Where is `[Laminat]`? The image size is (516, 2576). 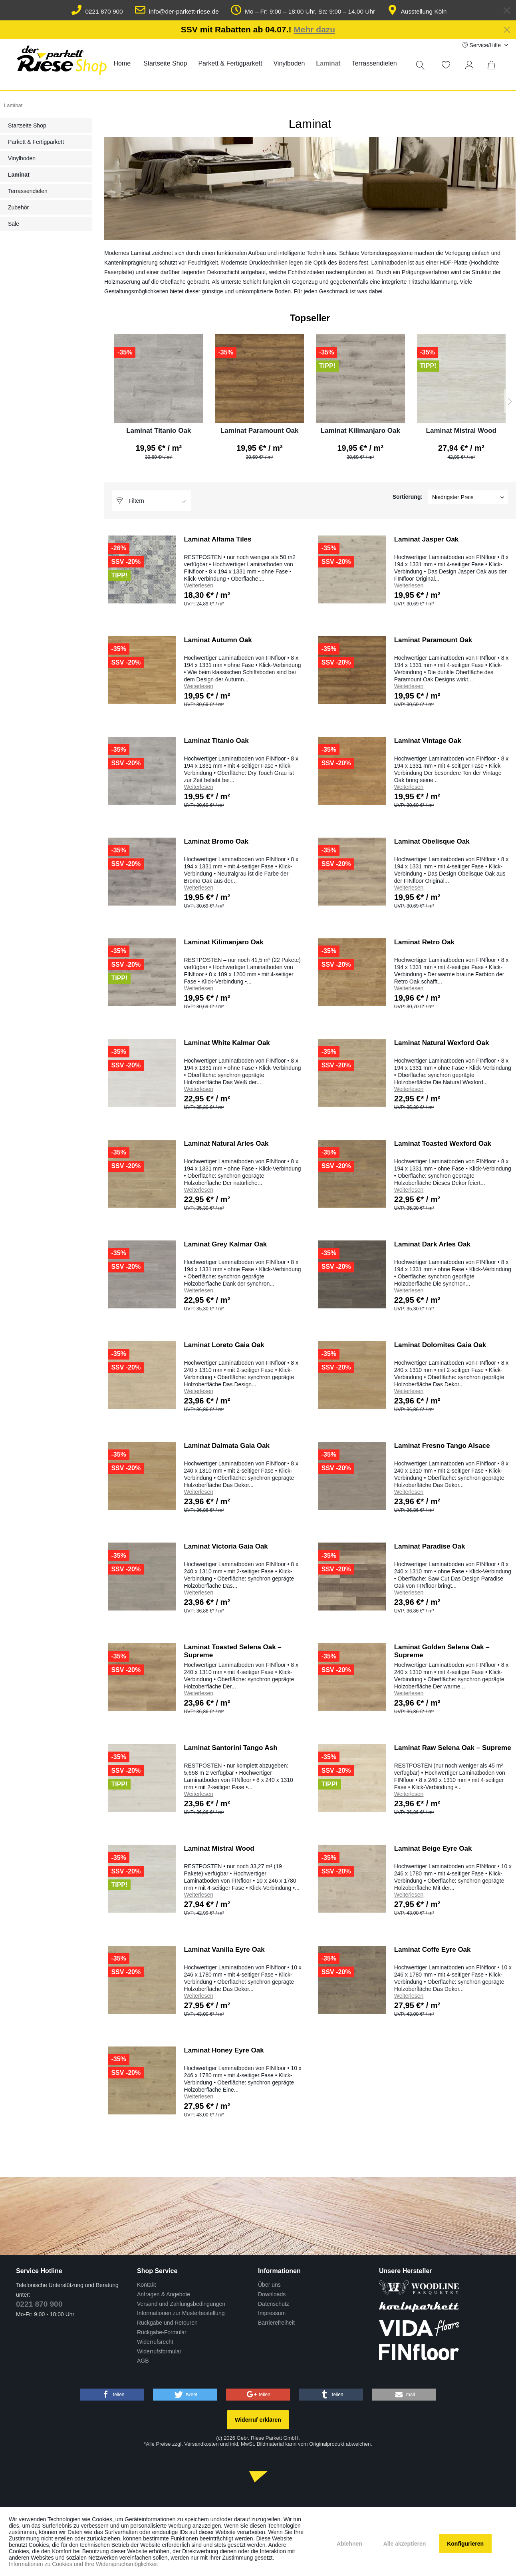
[Laminat] is located at coordinates (328, 63).